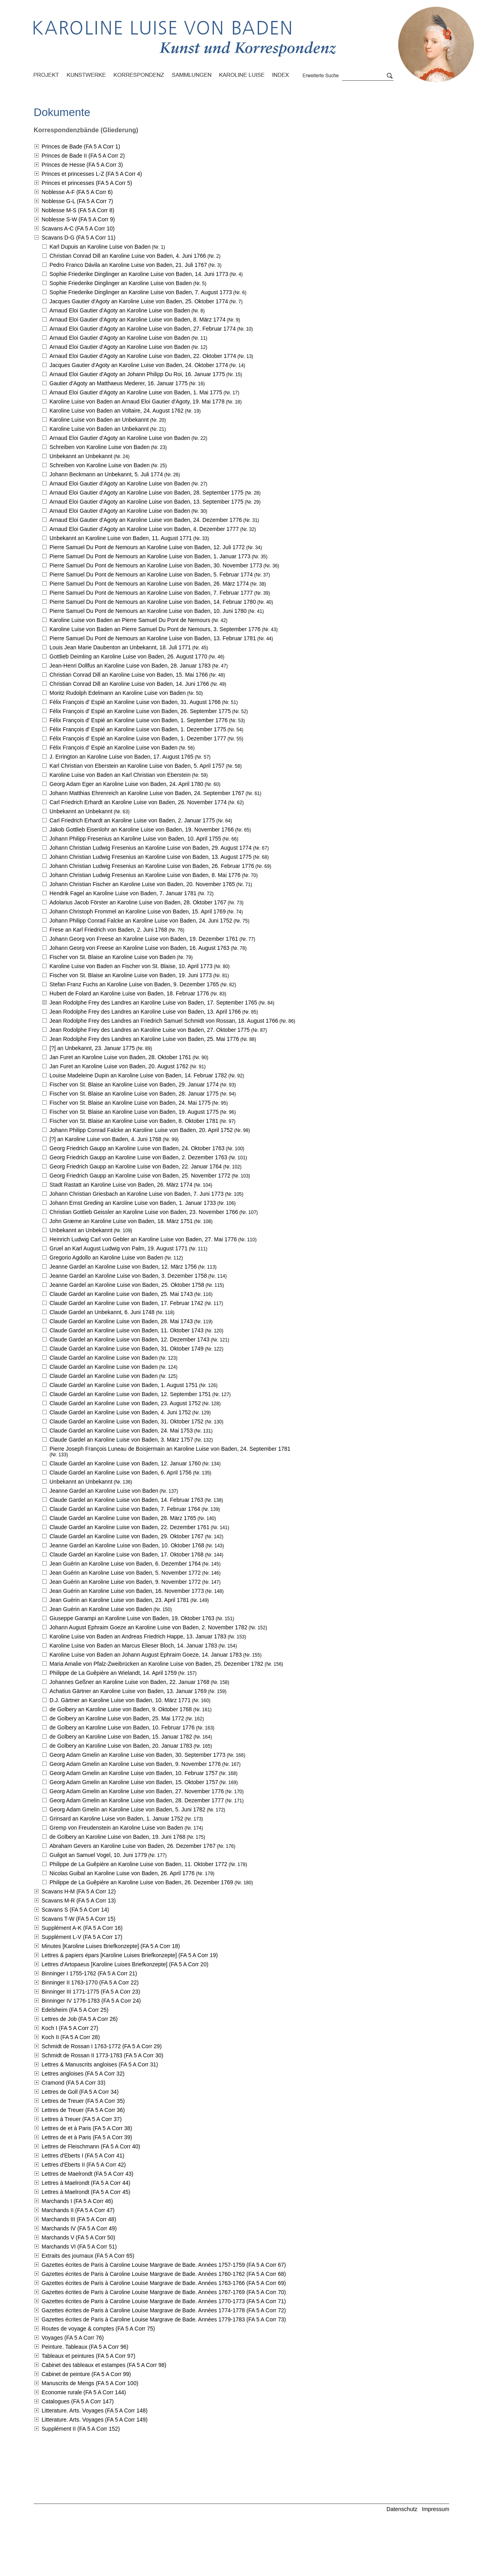 The width and height of the screenshot is (481, 2576). What do you see at coordinates (116, 1828) in the screenshot?
I see `Gremp von Freudenstein an Karoline Luise von Baden` at bounding box center [116, 1828].